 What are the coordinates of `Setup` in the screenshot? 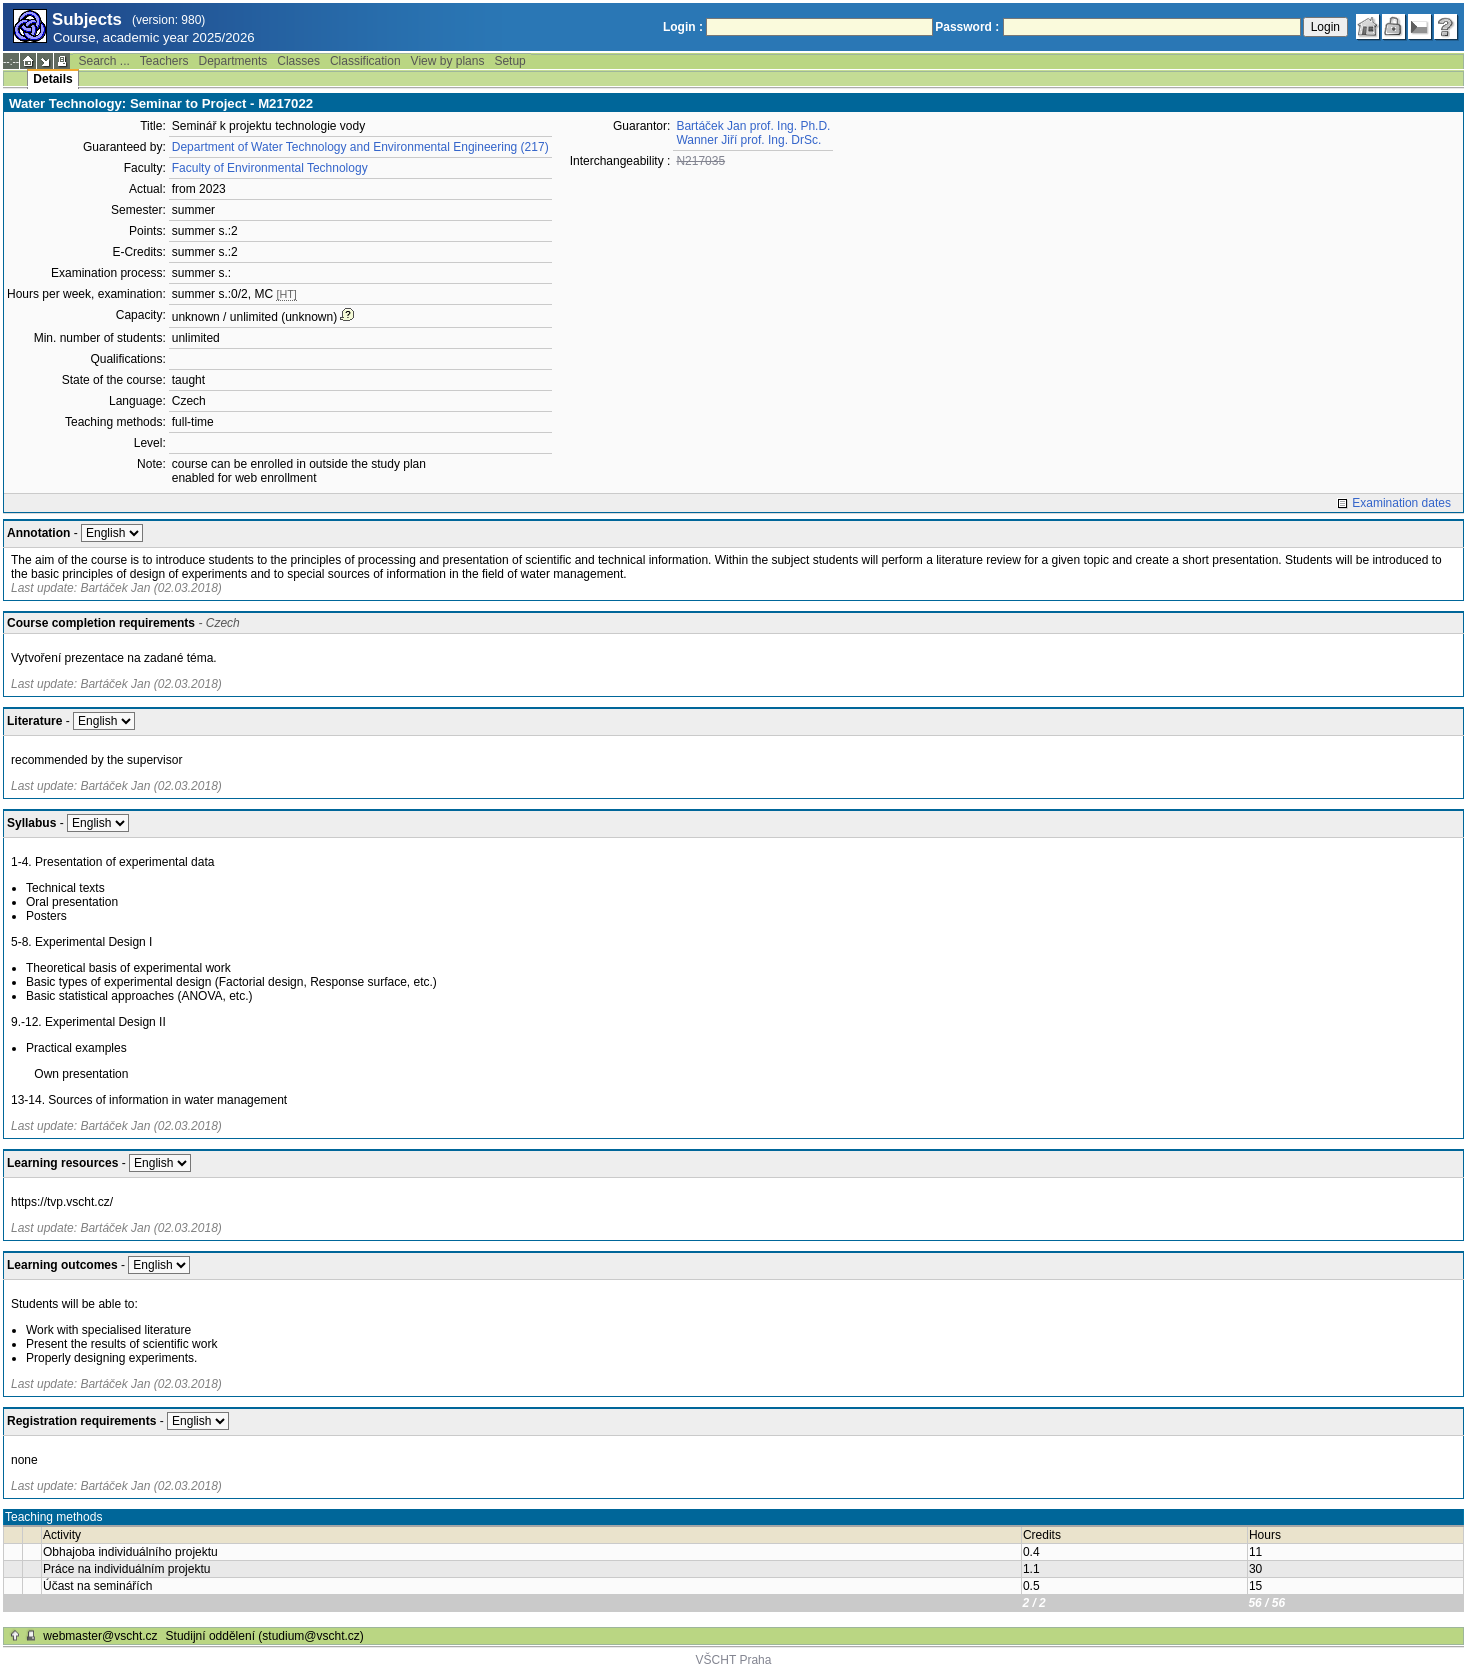 It's located at (509, 61).